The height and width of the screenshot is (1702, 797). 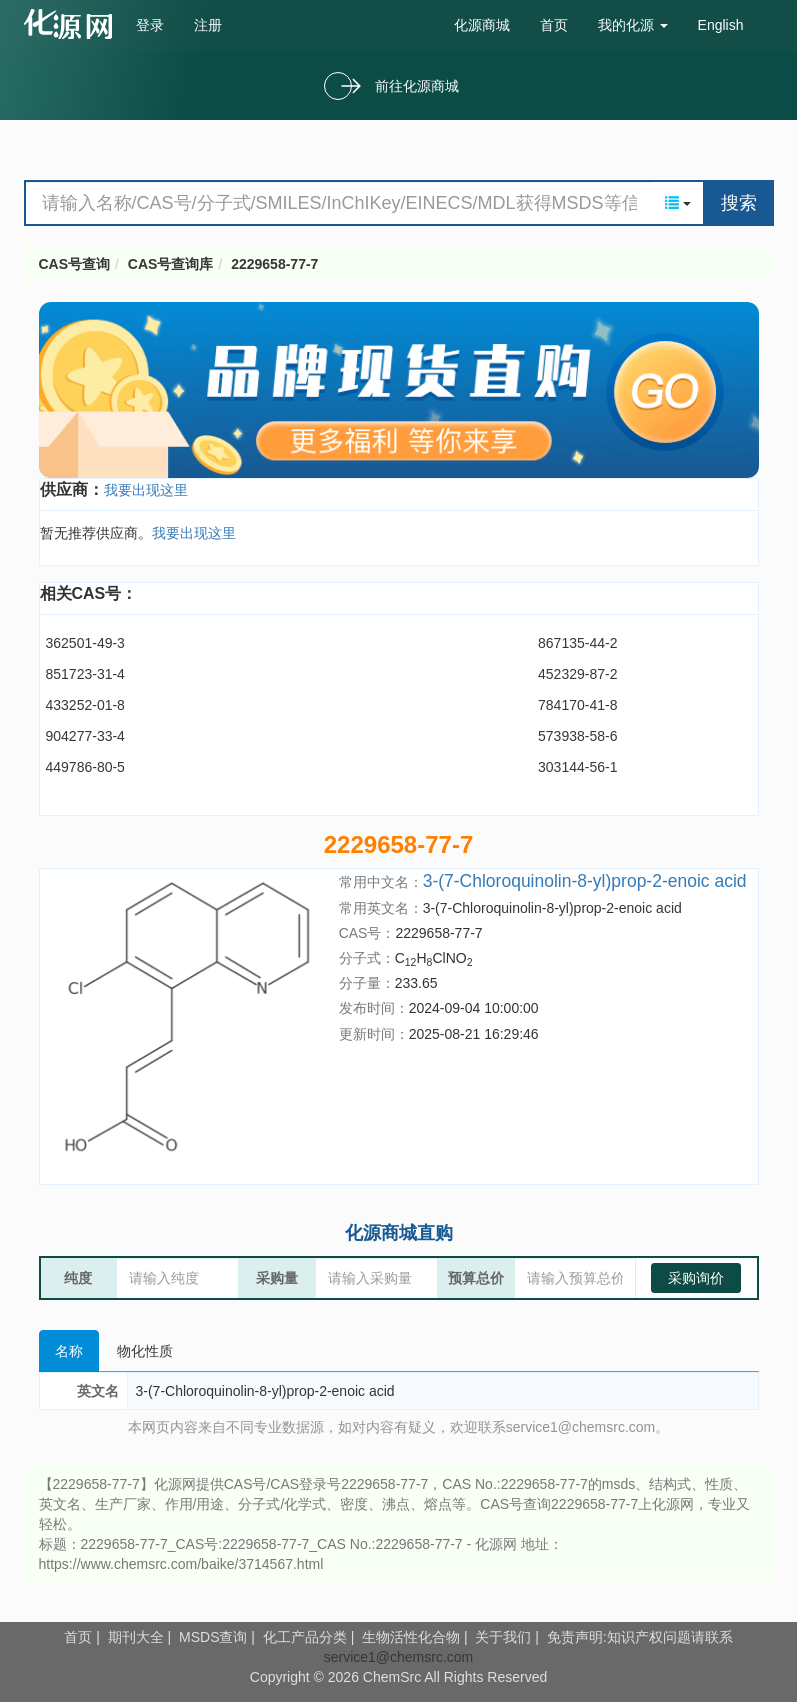 What do you see at coordinates (171, 264) in the screenshot?
I see `CAS号查询库` at bounding box center [171, 264].